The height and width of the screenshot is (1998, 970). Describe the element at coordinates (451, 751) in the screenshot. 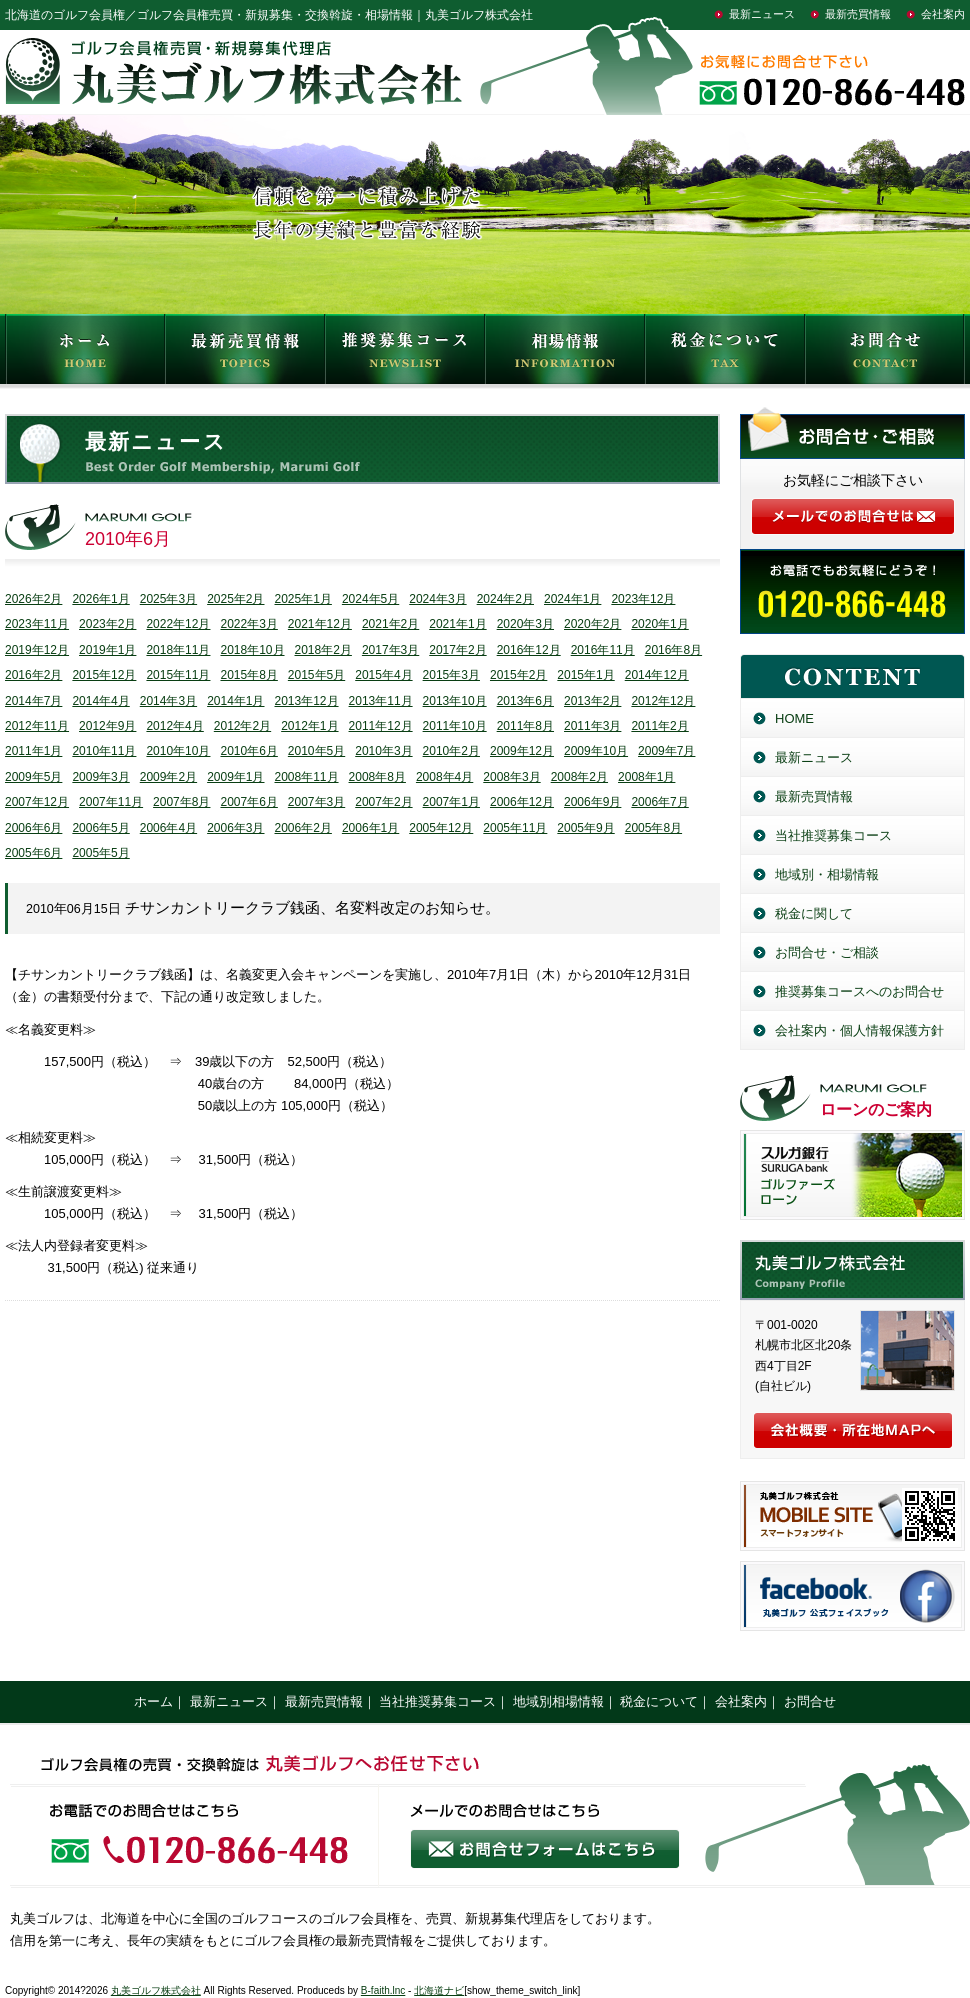

I see `2010年2月` at that location.